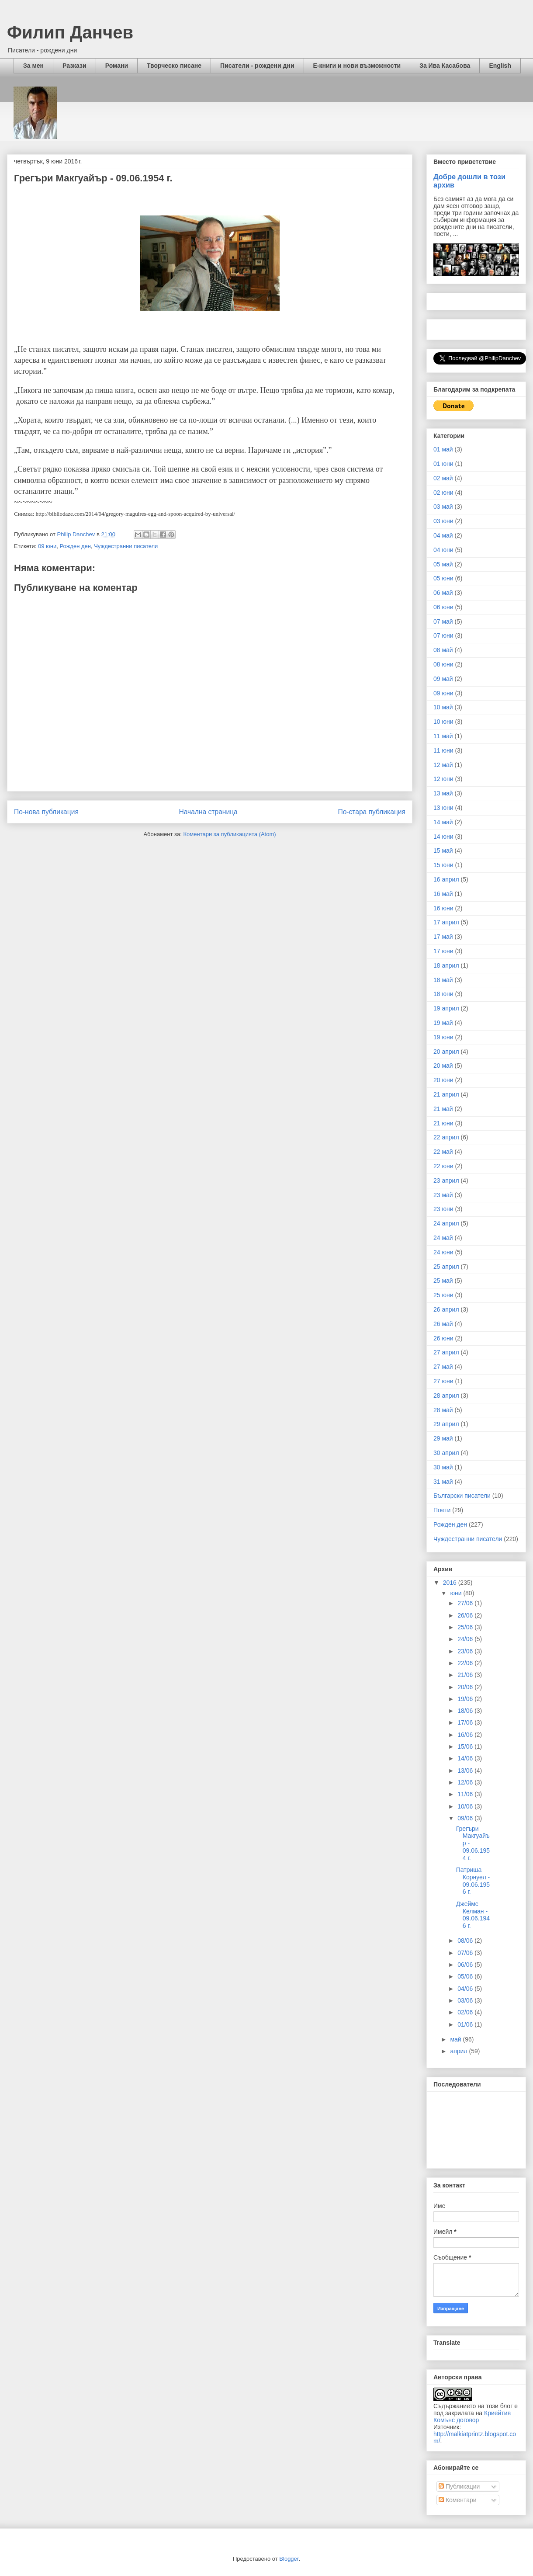 This screenshot has height=2576, width=533. What do you see at coordinates (46, 812) in the screenshot?
I see `По-нова публикация` at bounding box center [46, 812].